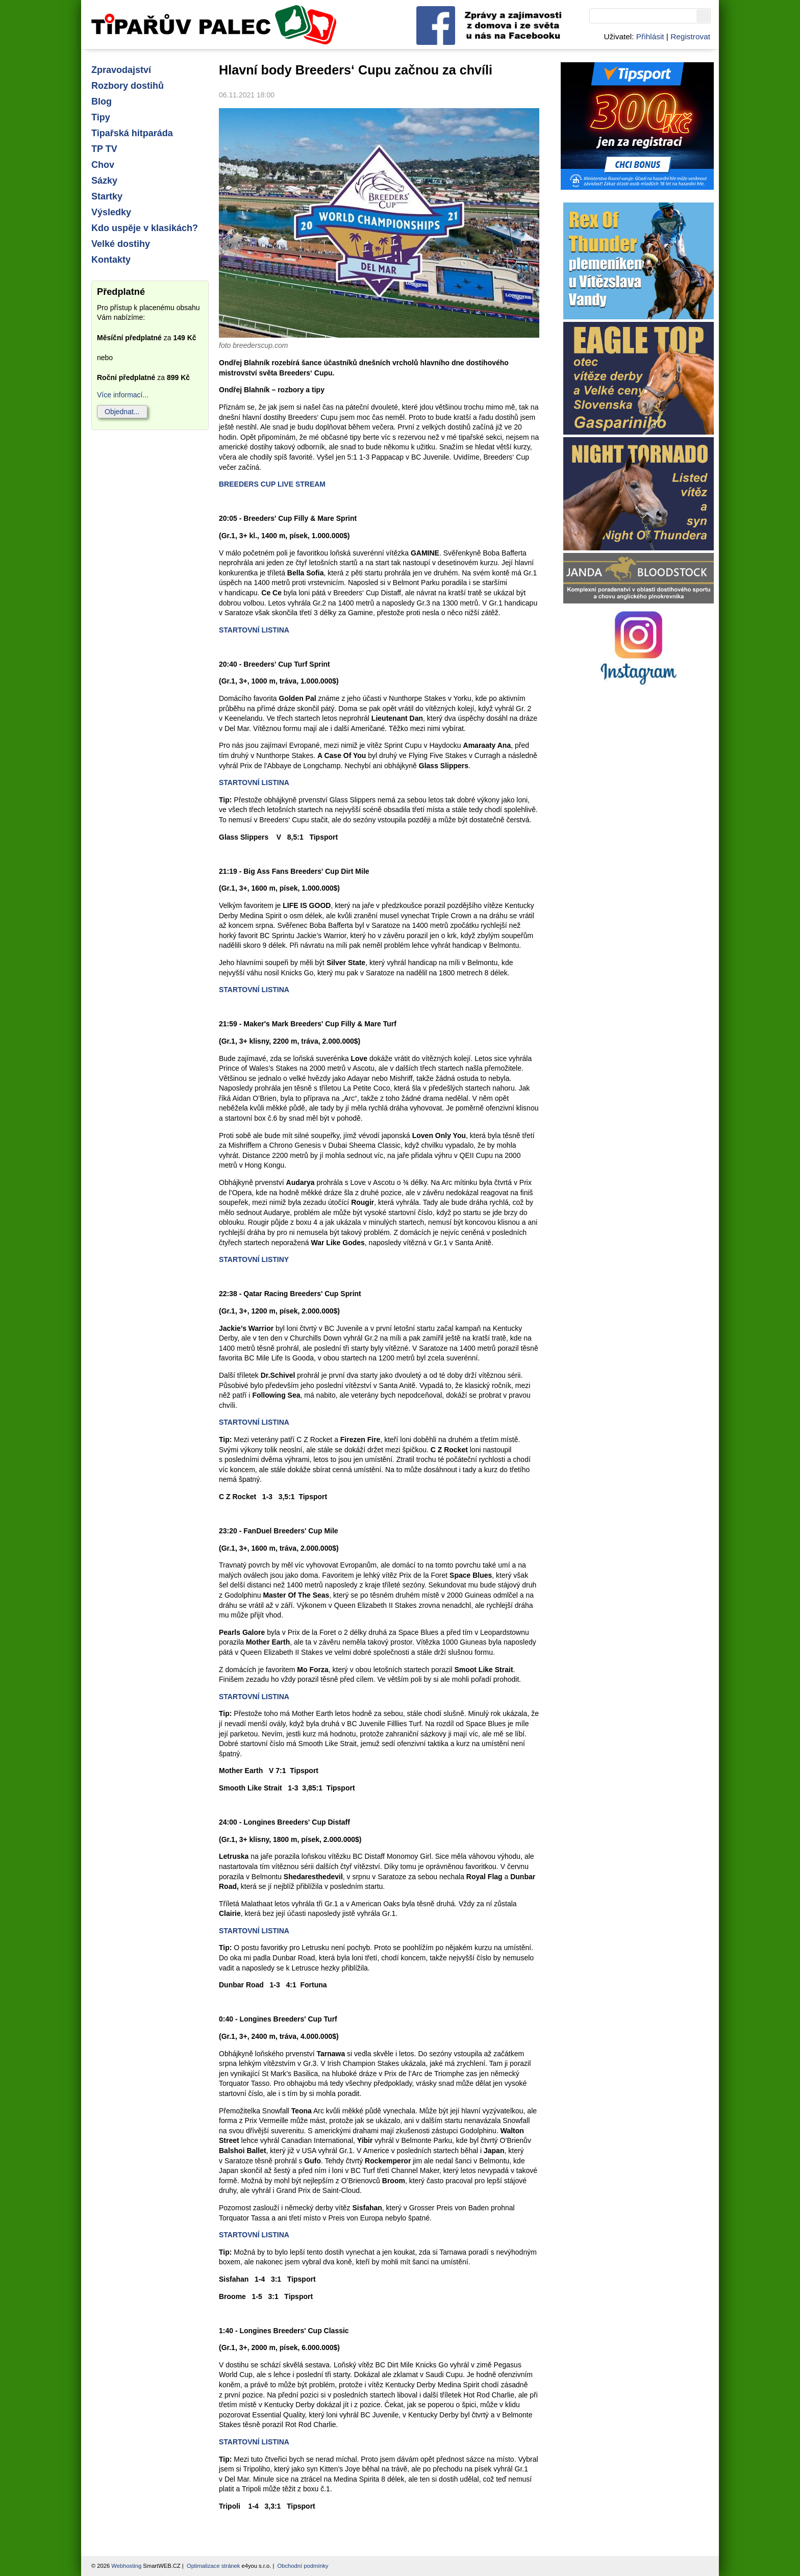  Describe the element at coordinates (104, 149) in the screenshot. I see `TP TV` at that location.